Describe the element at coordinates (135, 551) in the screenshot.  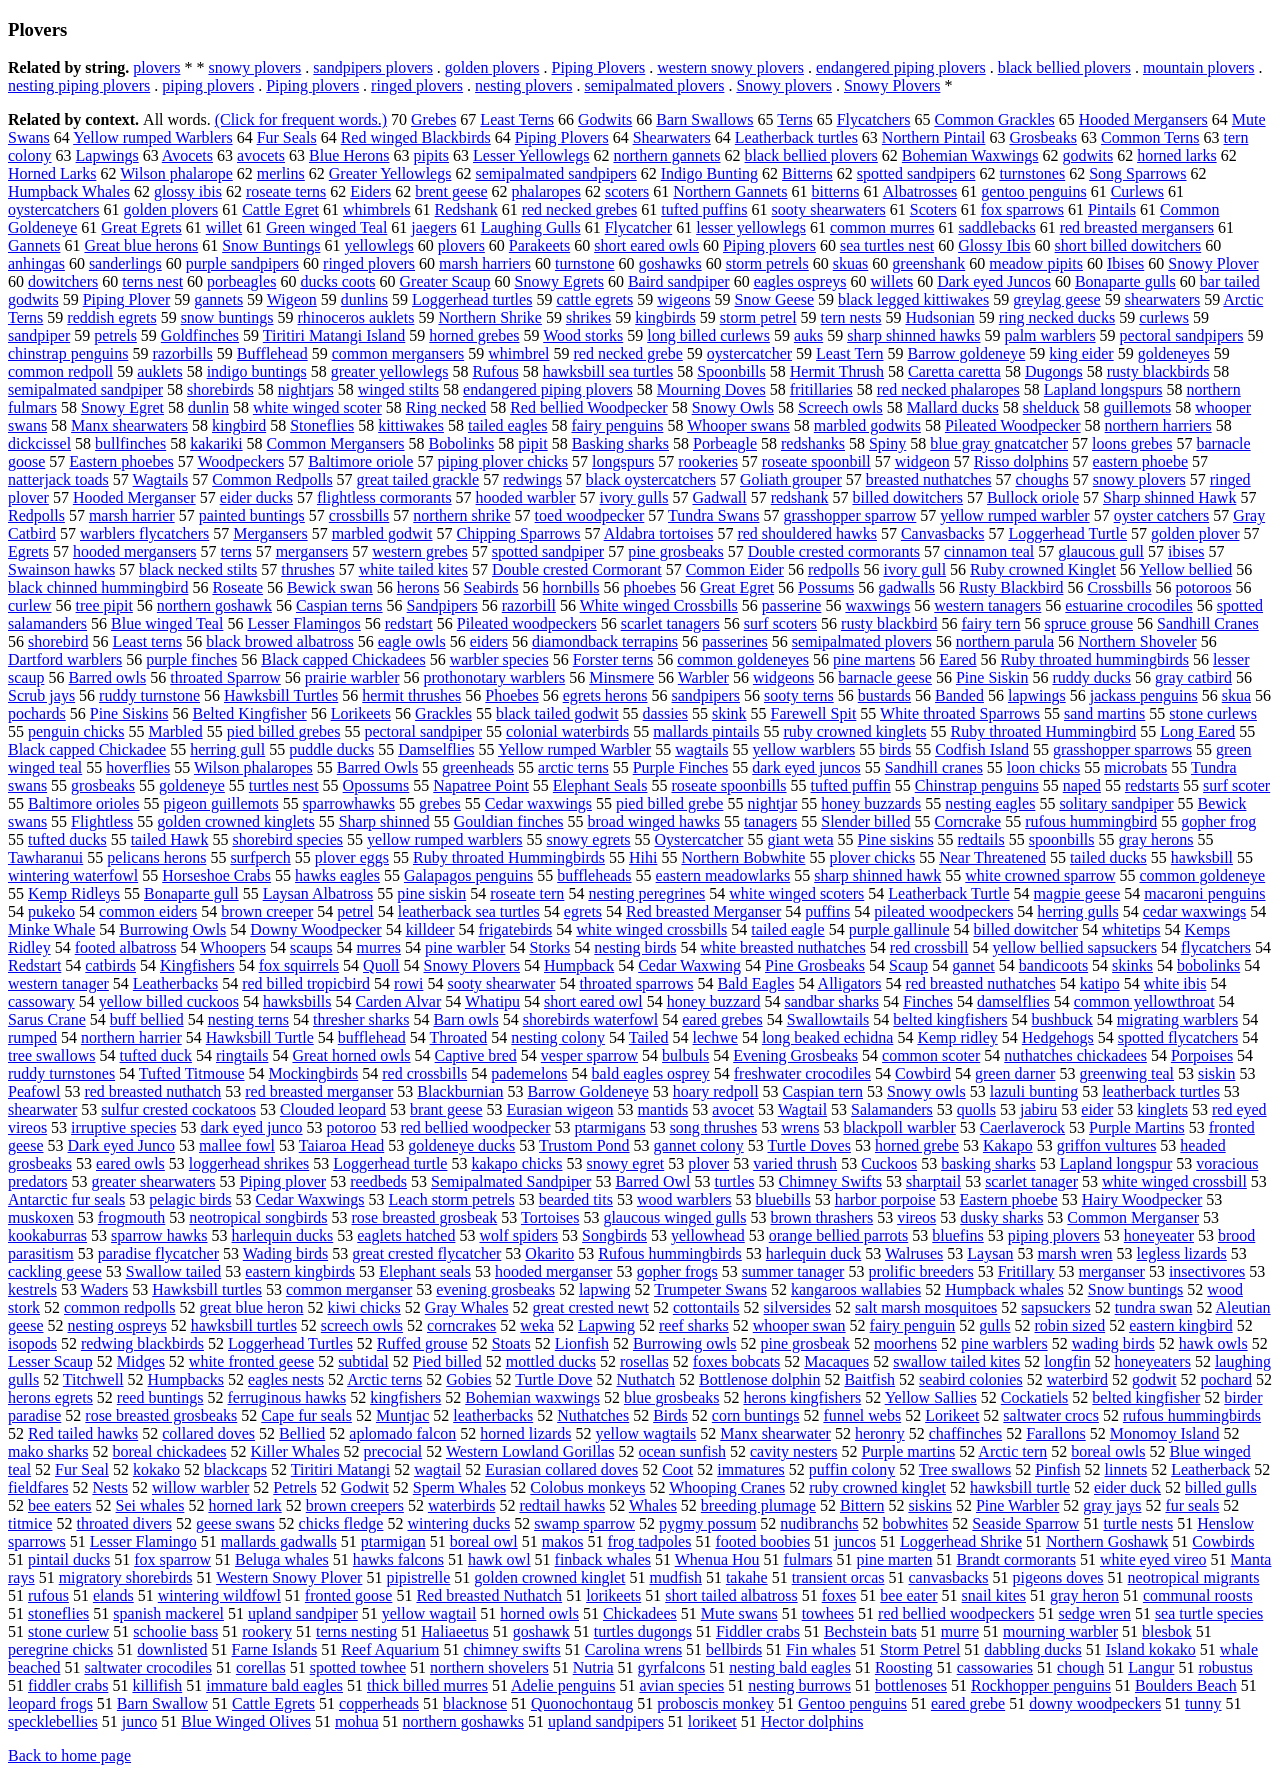
I see `hooded mergansers` at that location.